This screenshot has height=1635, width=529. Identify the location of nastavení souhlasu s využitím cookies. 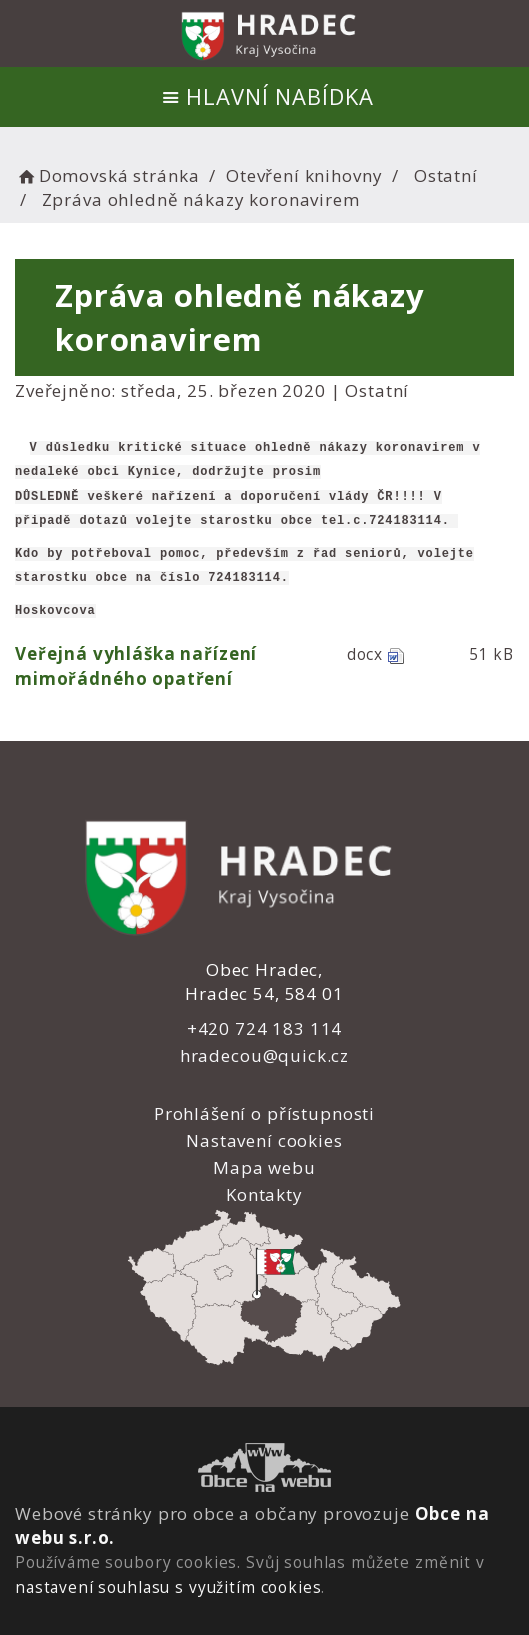
(168, 1587).